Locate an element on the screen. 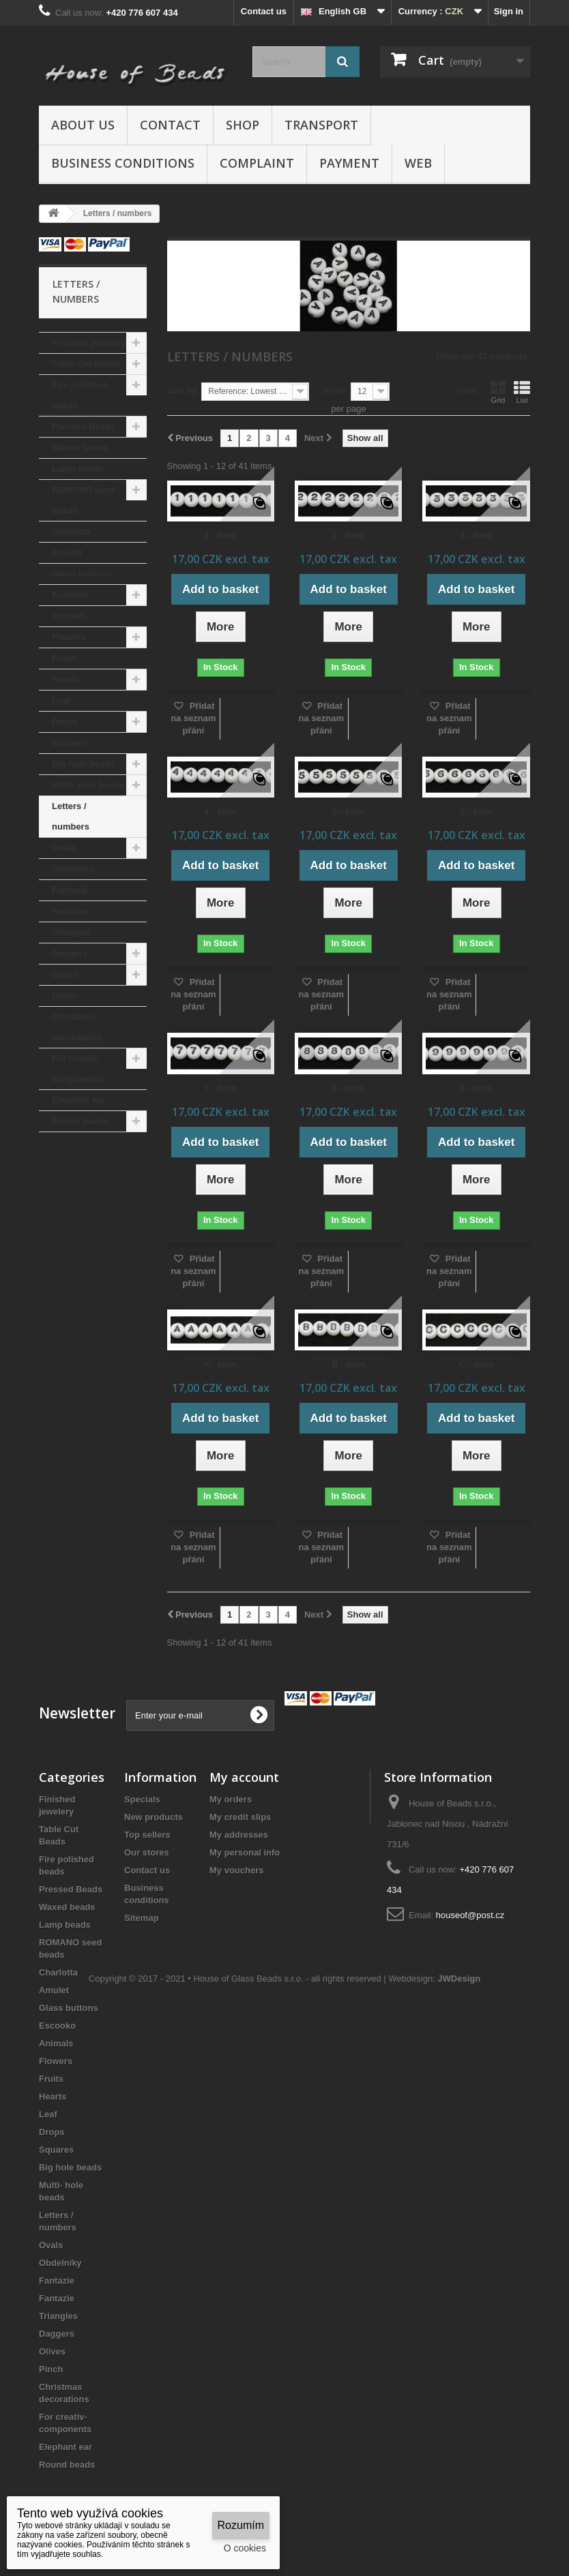  Pinch is located at coordinates (64, 995).